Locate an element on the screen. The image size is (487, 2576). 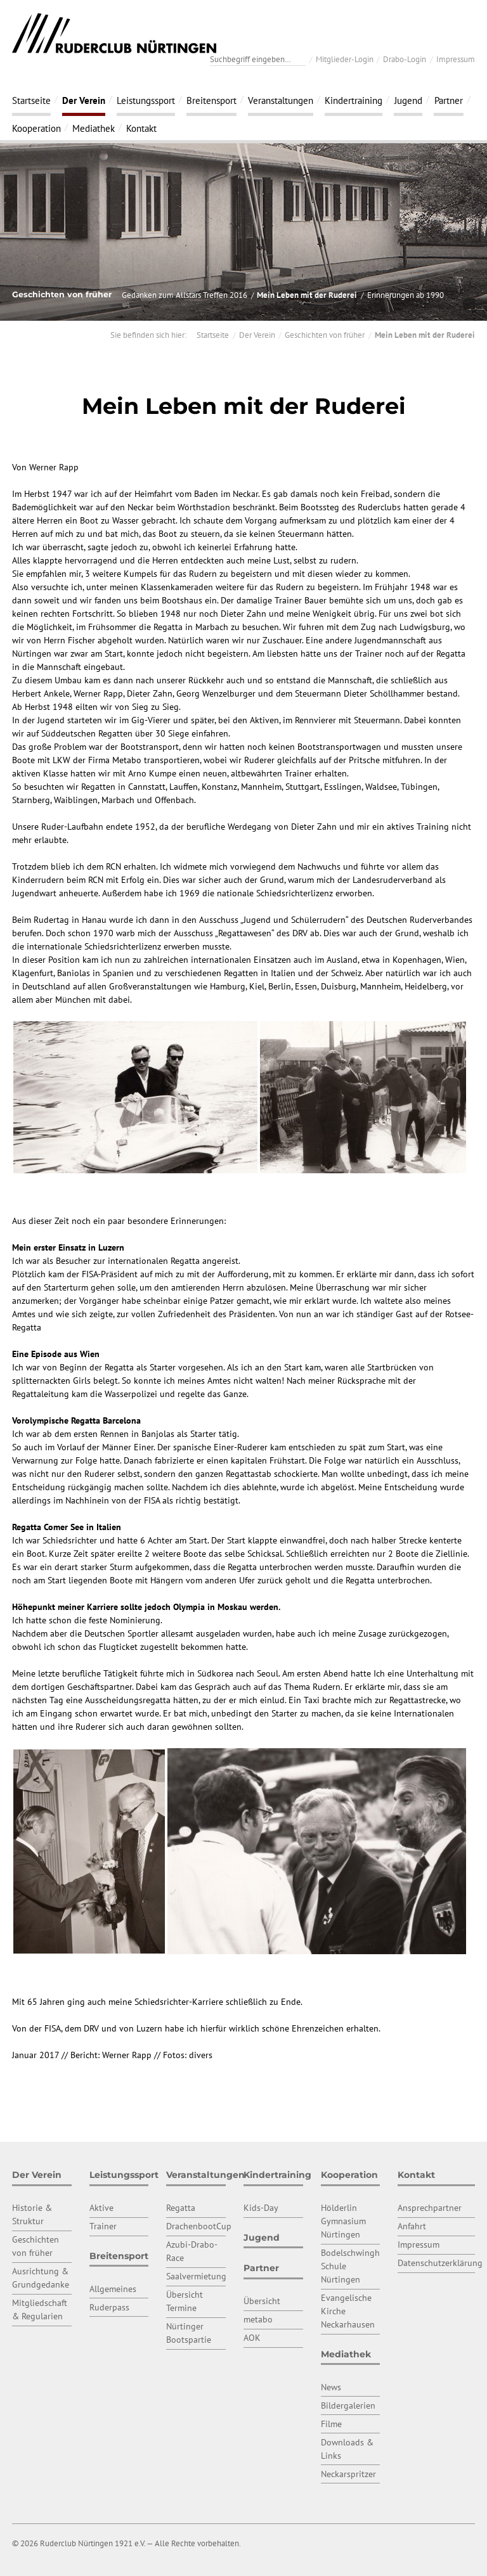
Datenschutzerklärung is located at coordinates (440, 2263).